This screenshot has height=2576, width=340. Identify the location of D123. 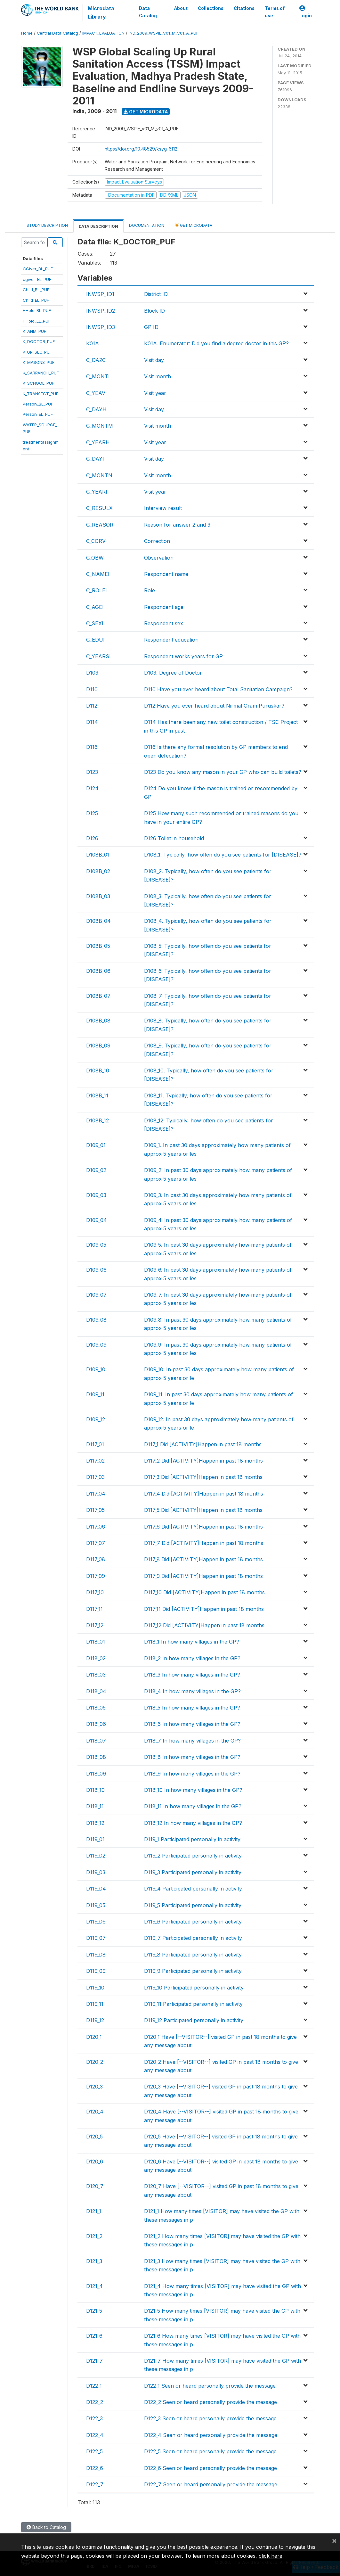
(92, 772).